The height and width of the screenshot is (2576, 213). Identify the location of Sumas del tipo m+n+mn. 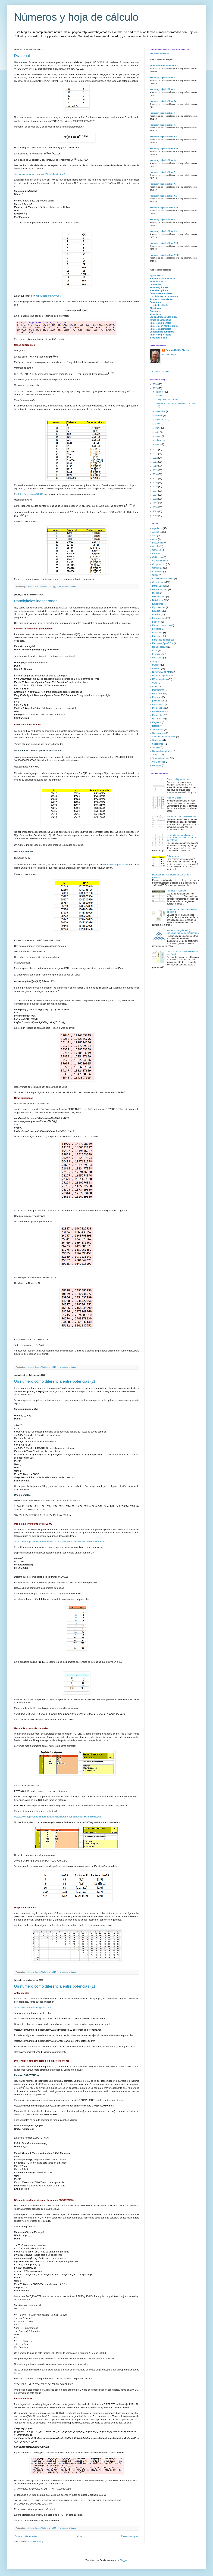
(178, 779).